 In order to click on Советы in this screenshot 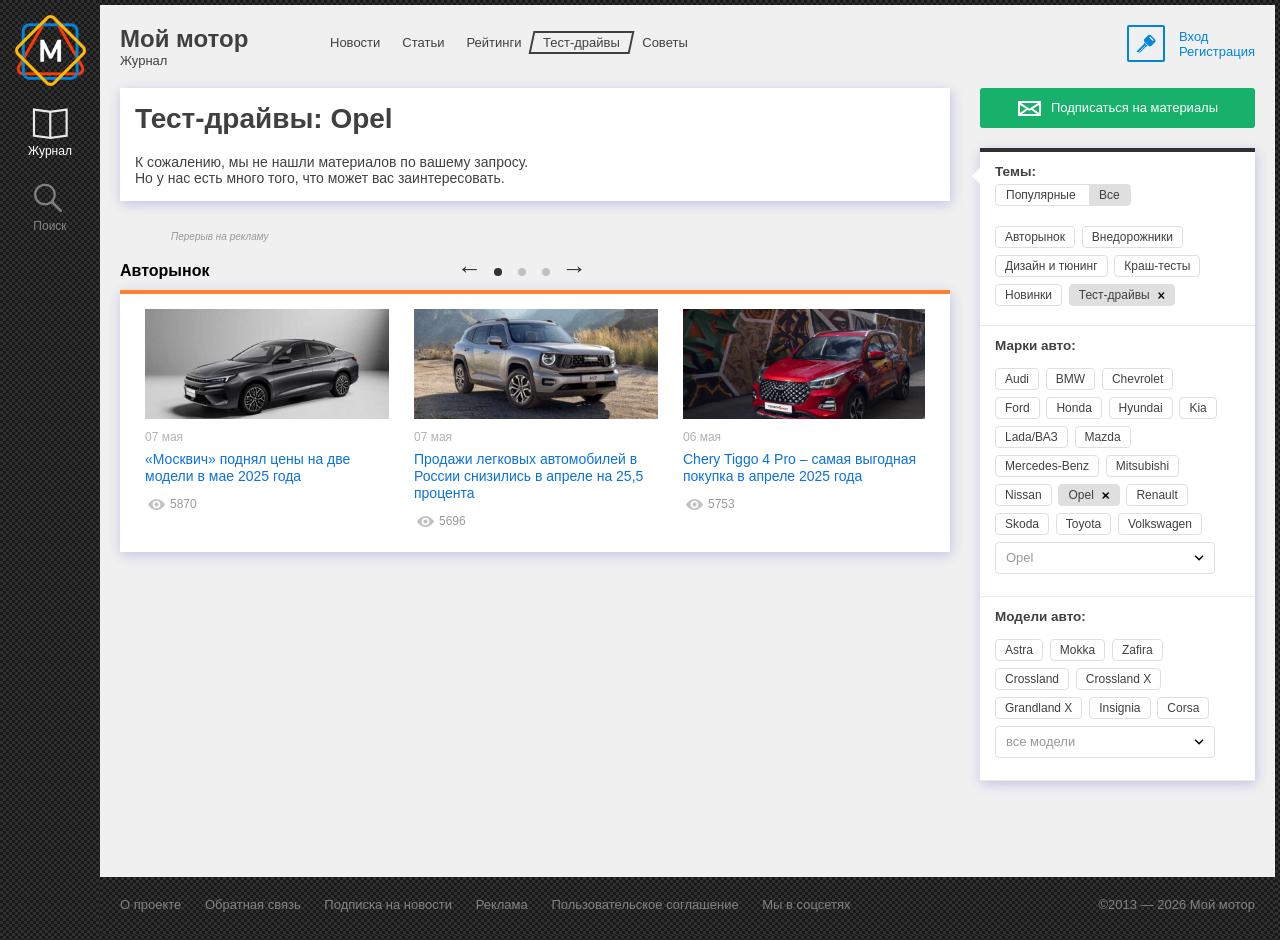, I will do `click(664, 42)`.